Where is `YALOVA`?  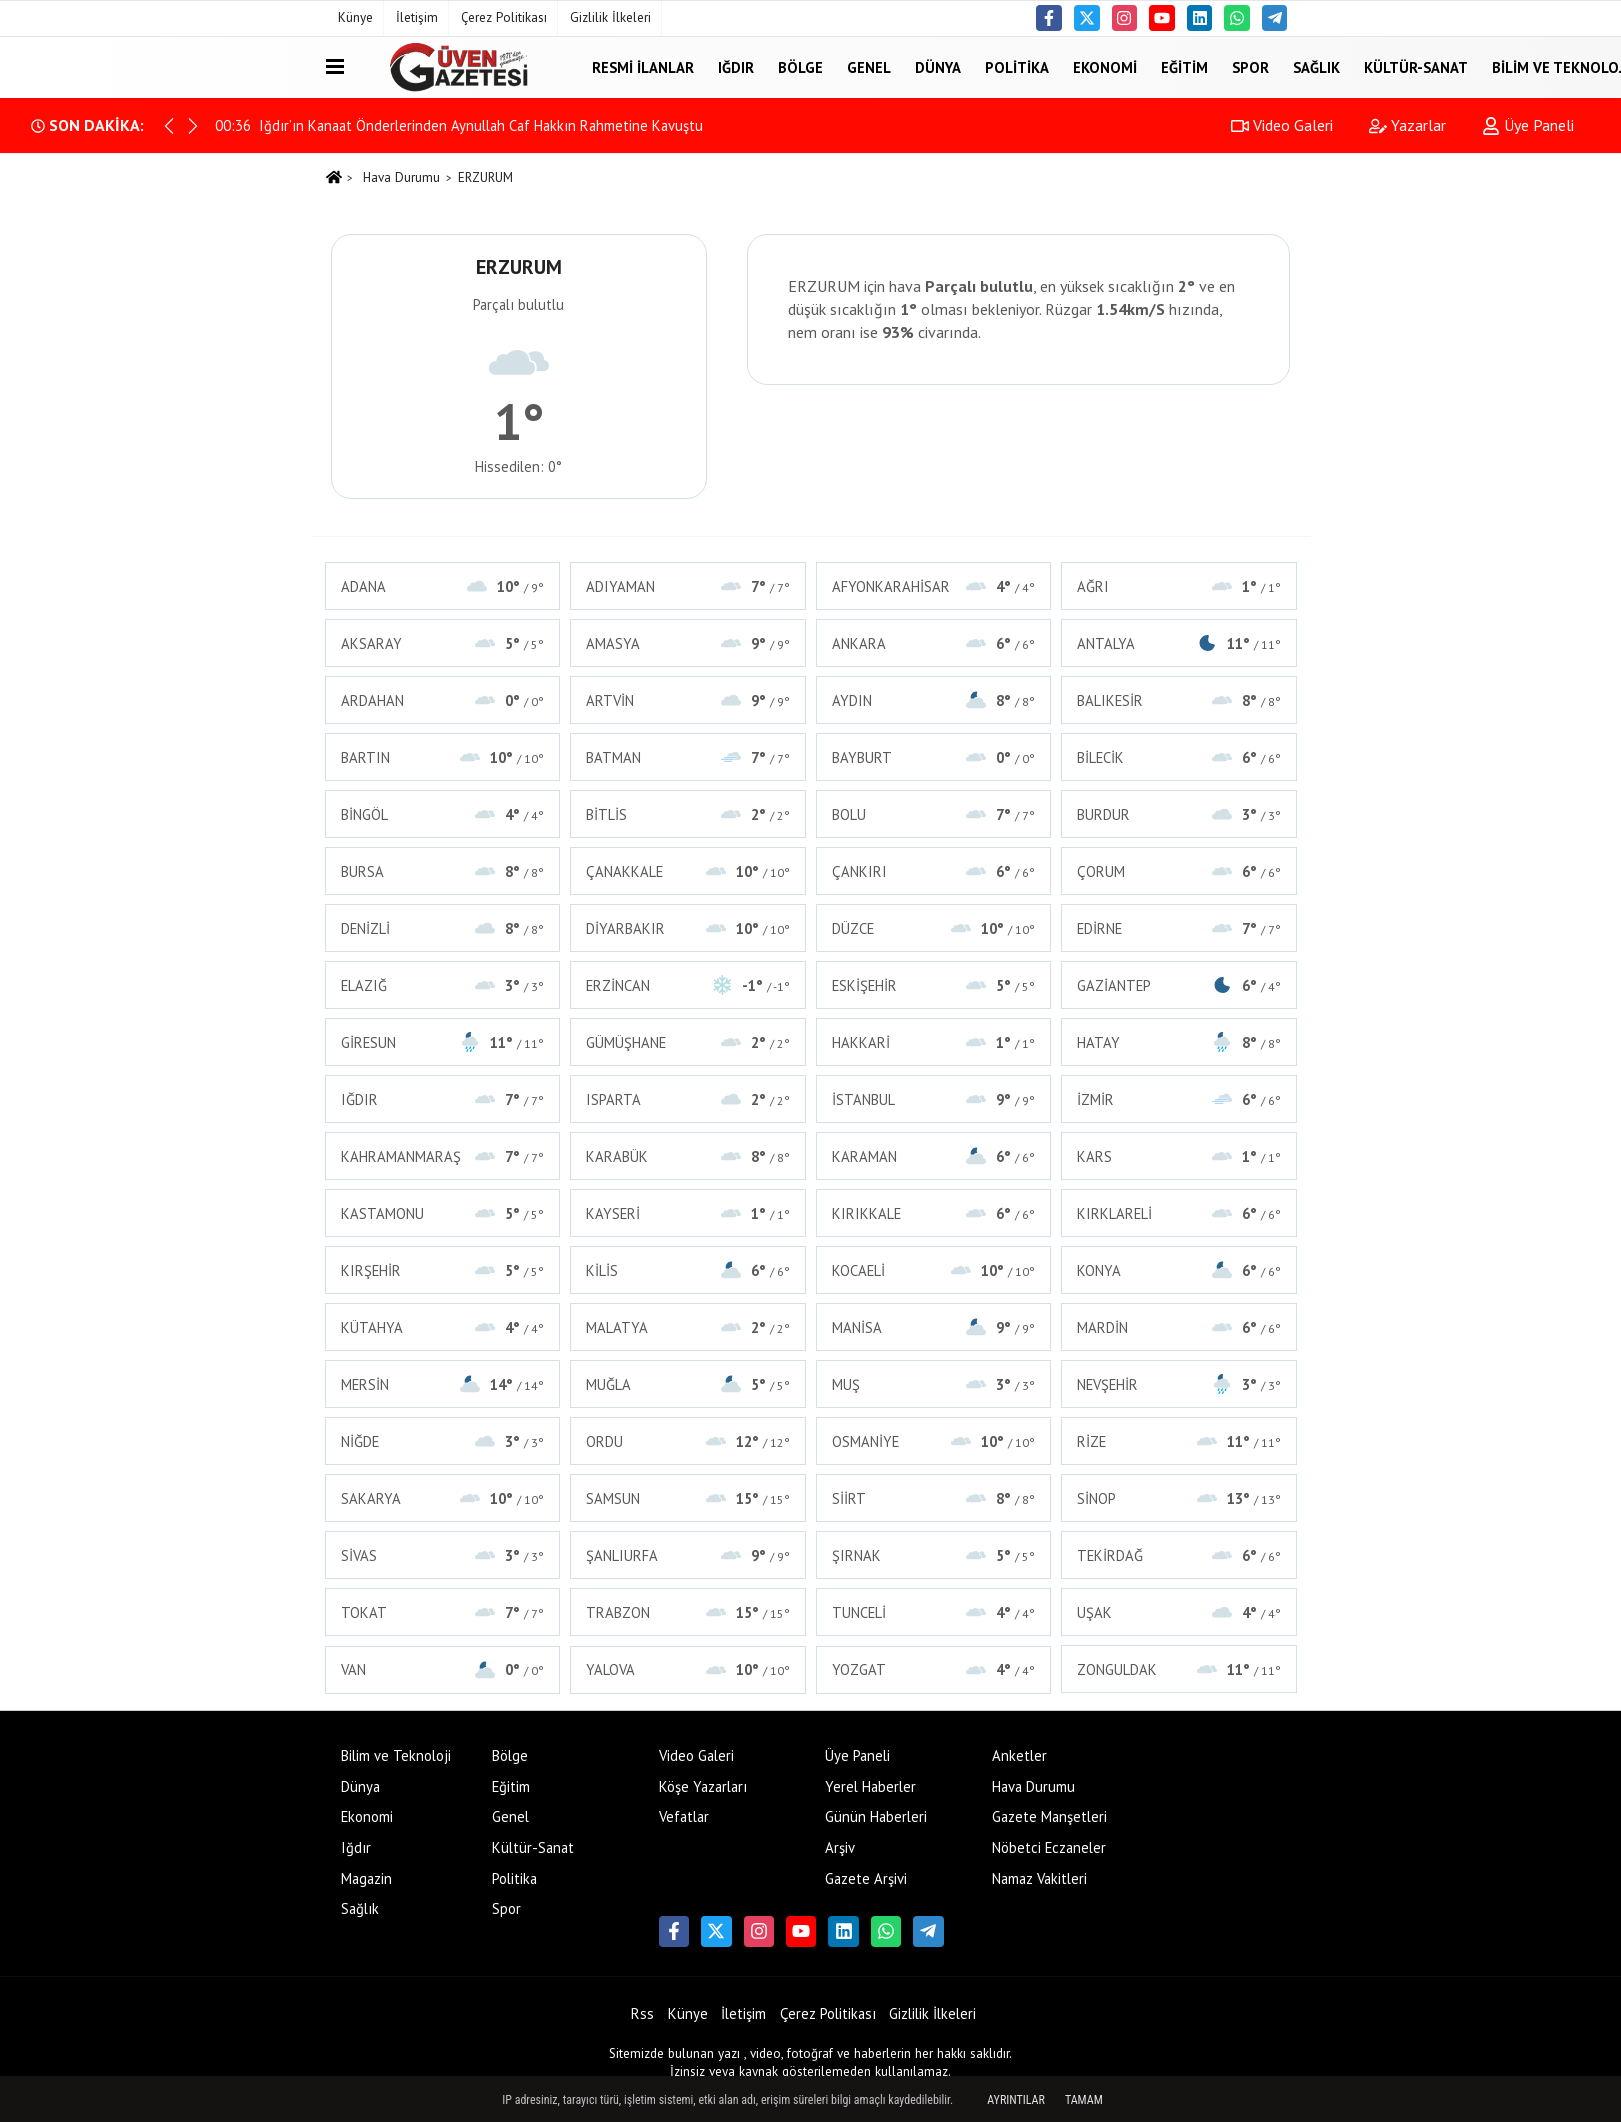
YALOVA is located at coordinates (688, 1669).